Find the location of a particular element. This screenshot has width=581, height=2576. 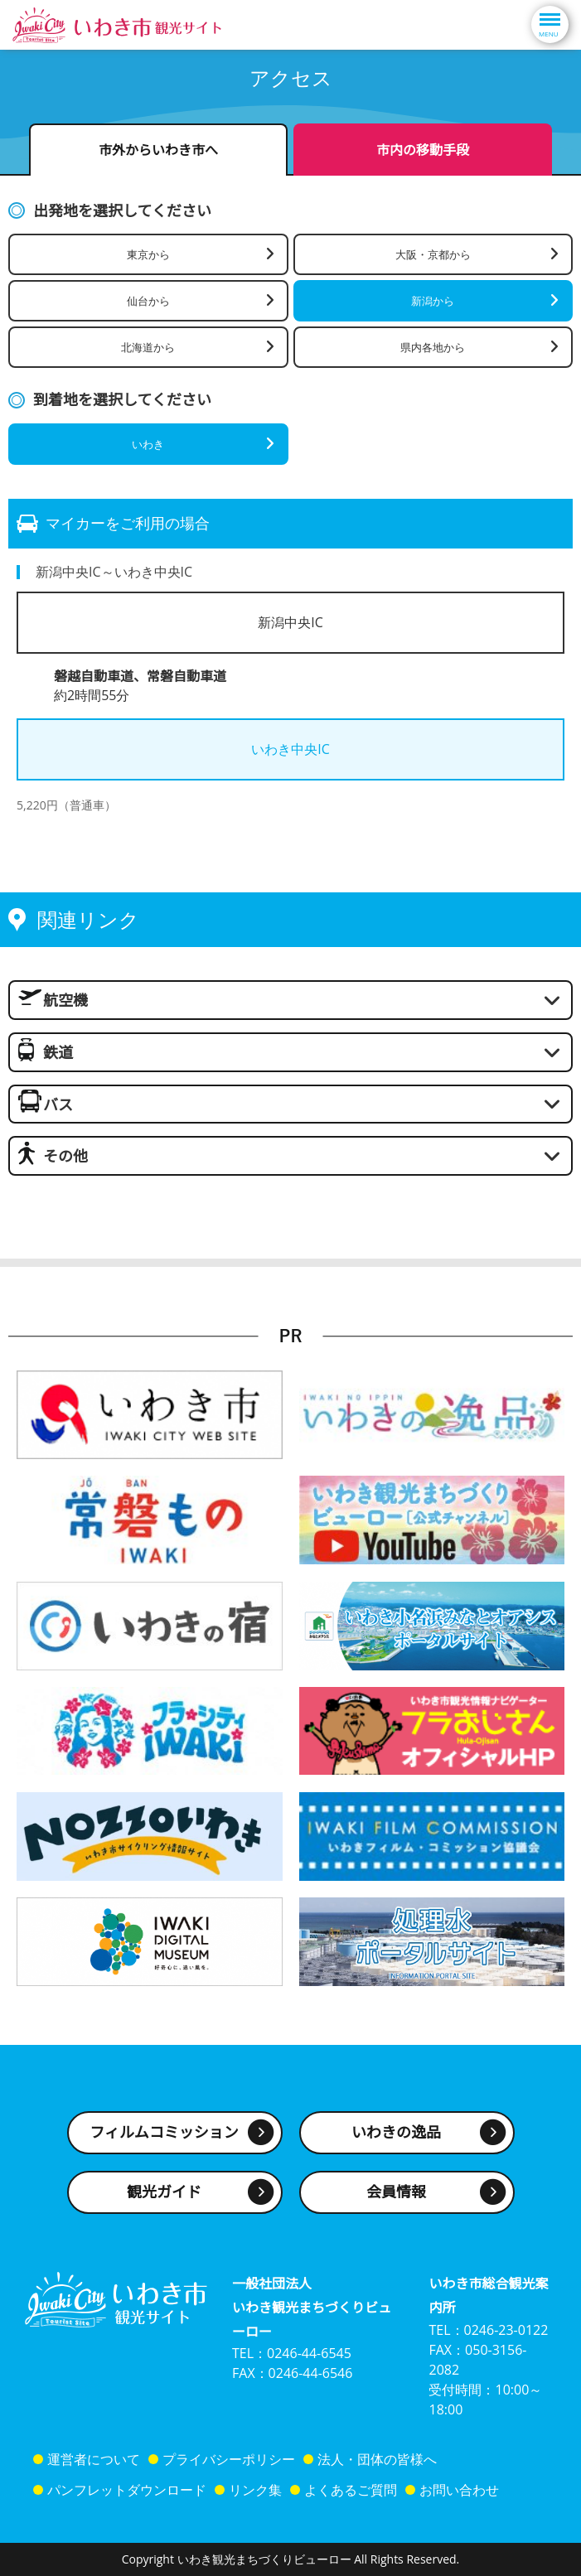

パンフレットダウンロード is located at coordinates (126, 2490).